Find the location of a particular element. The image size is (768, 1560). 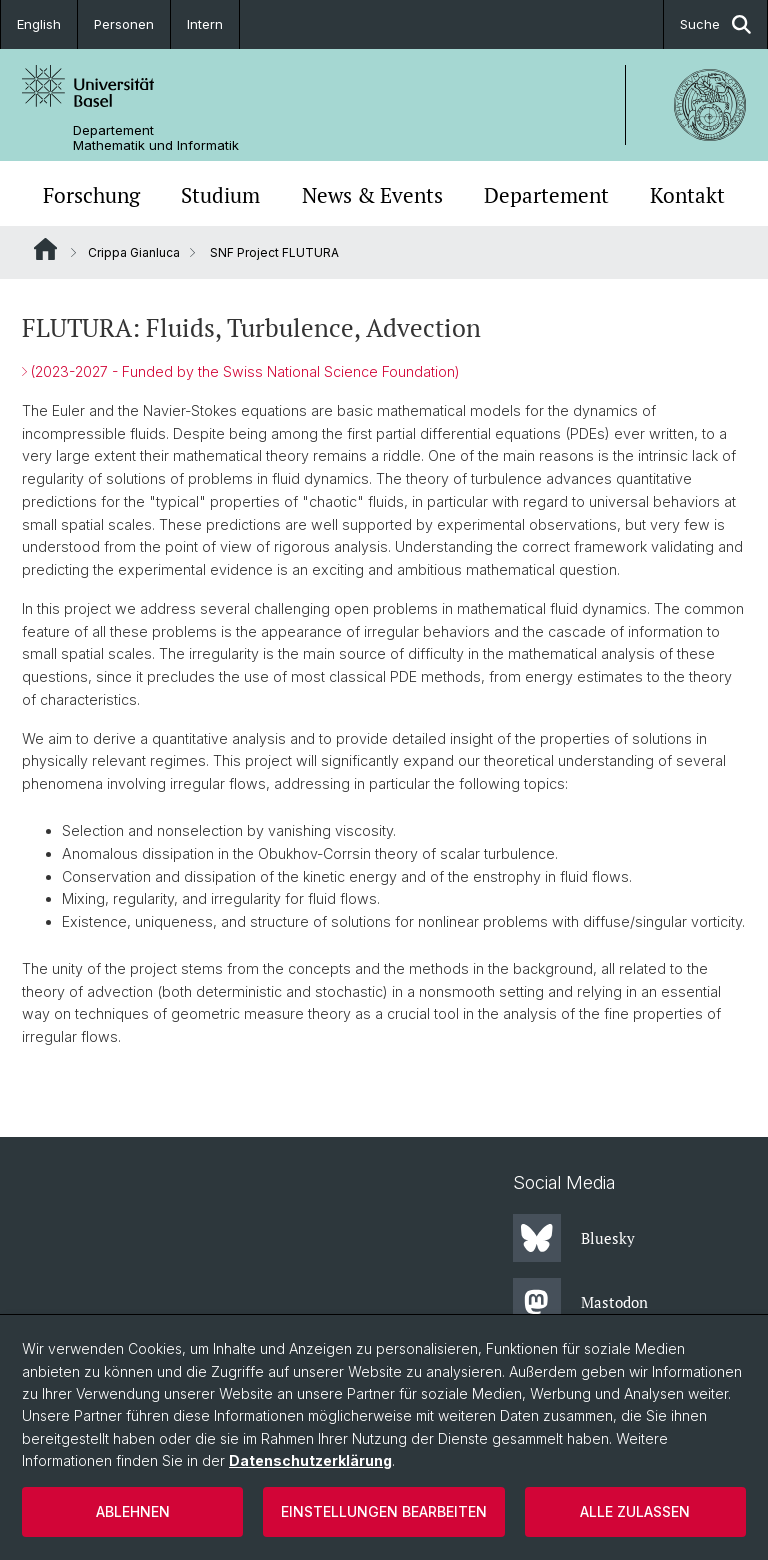

Studium is located at coordinates (220, 195).